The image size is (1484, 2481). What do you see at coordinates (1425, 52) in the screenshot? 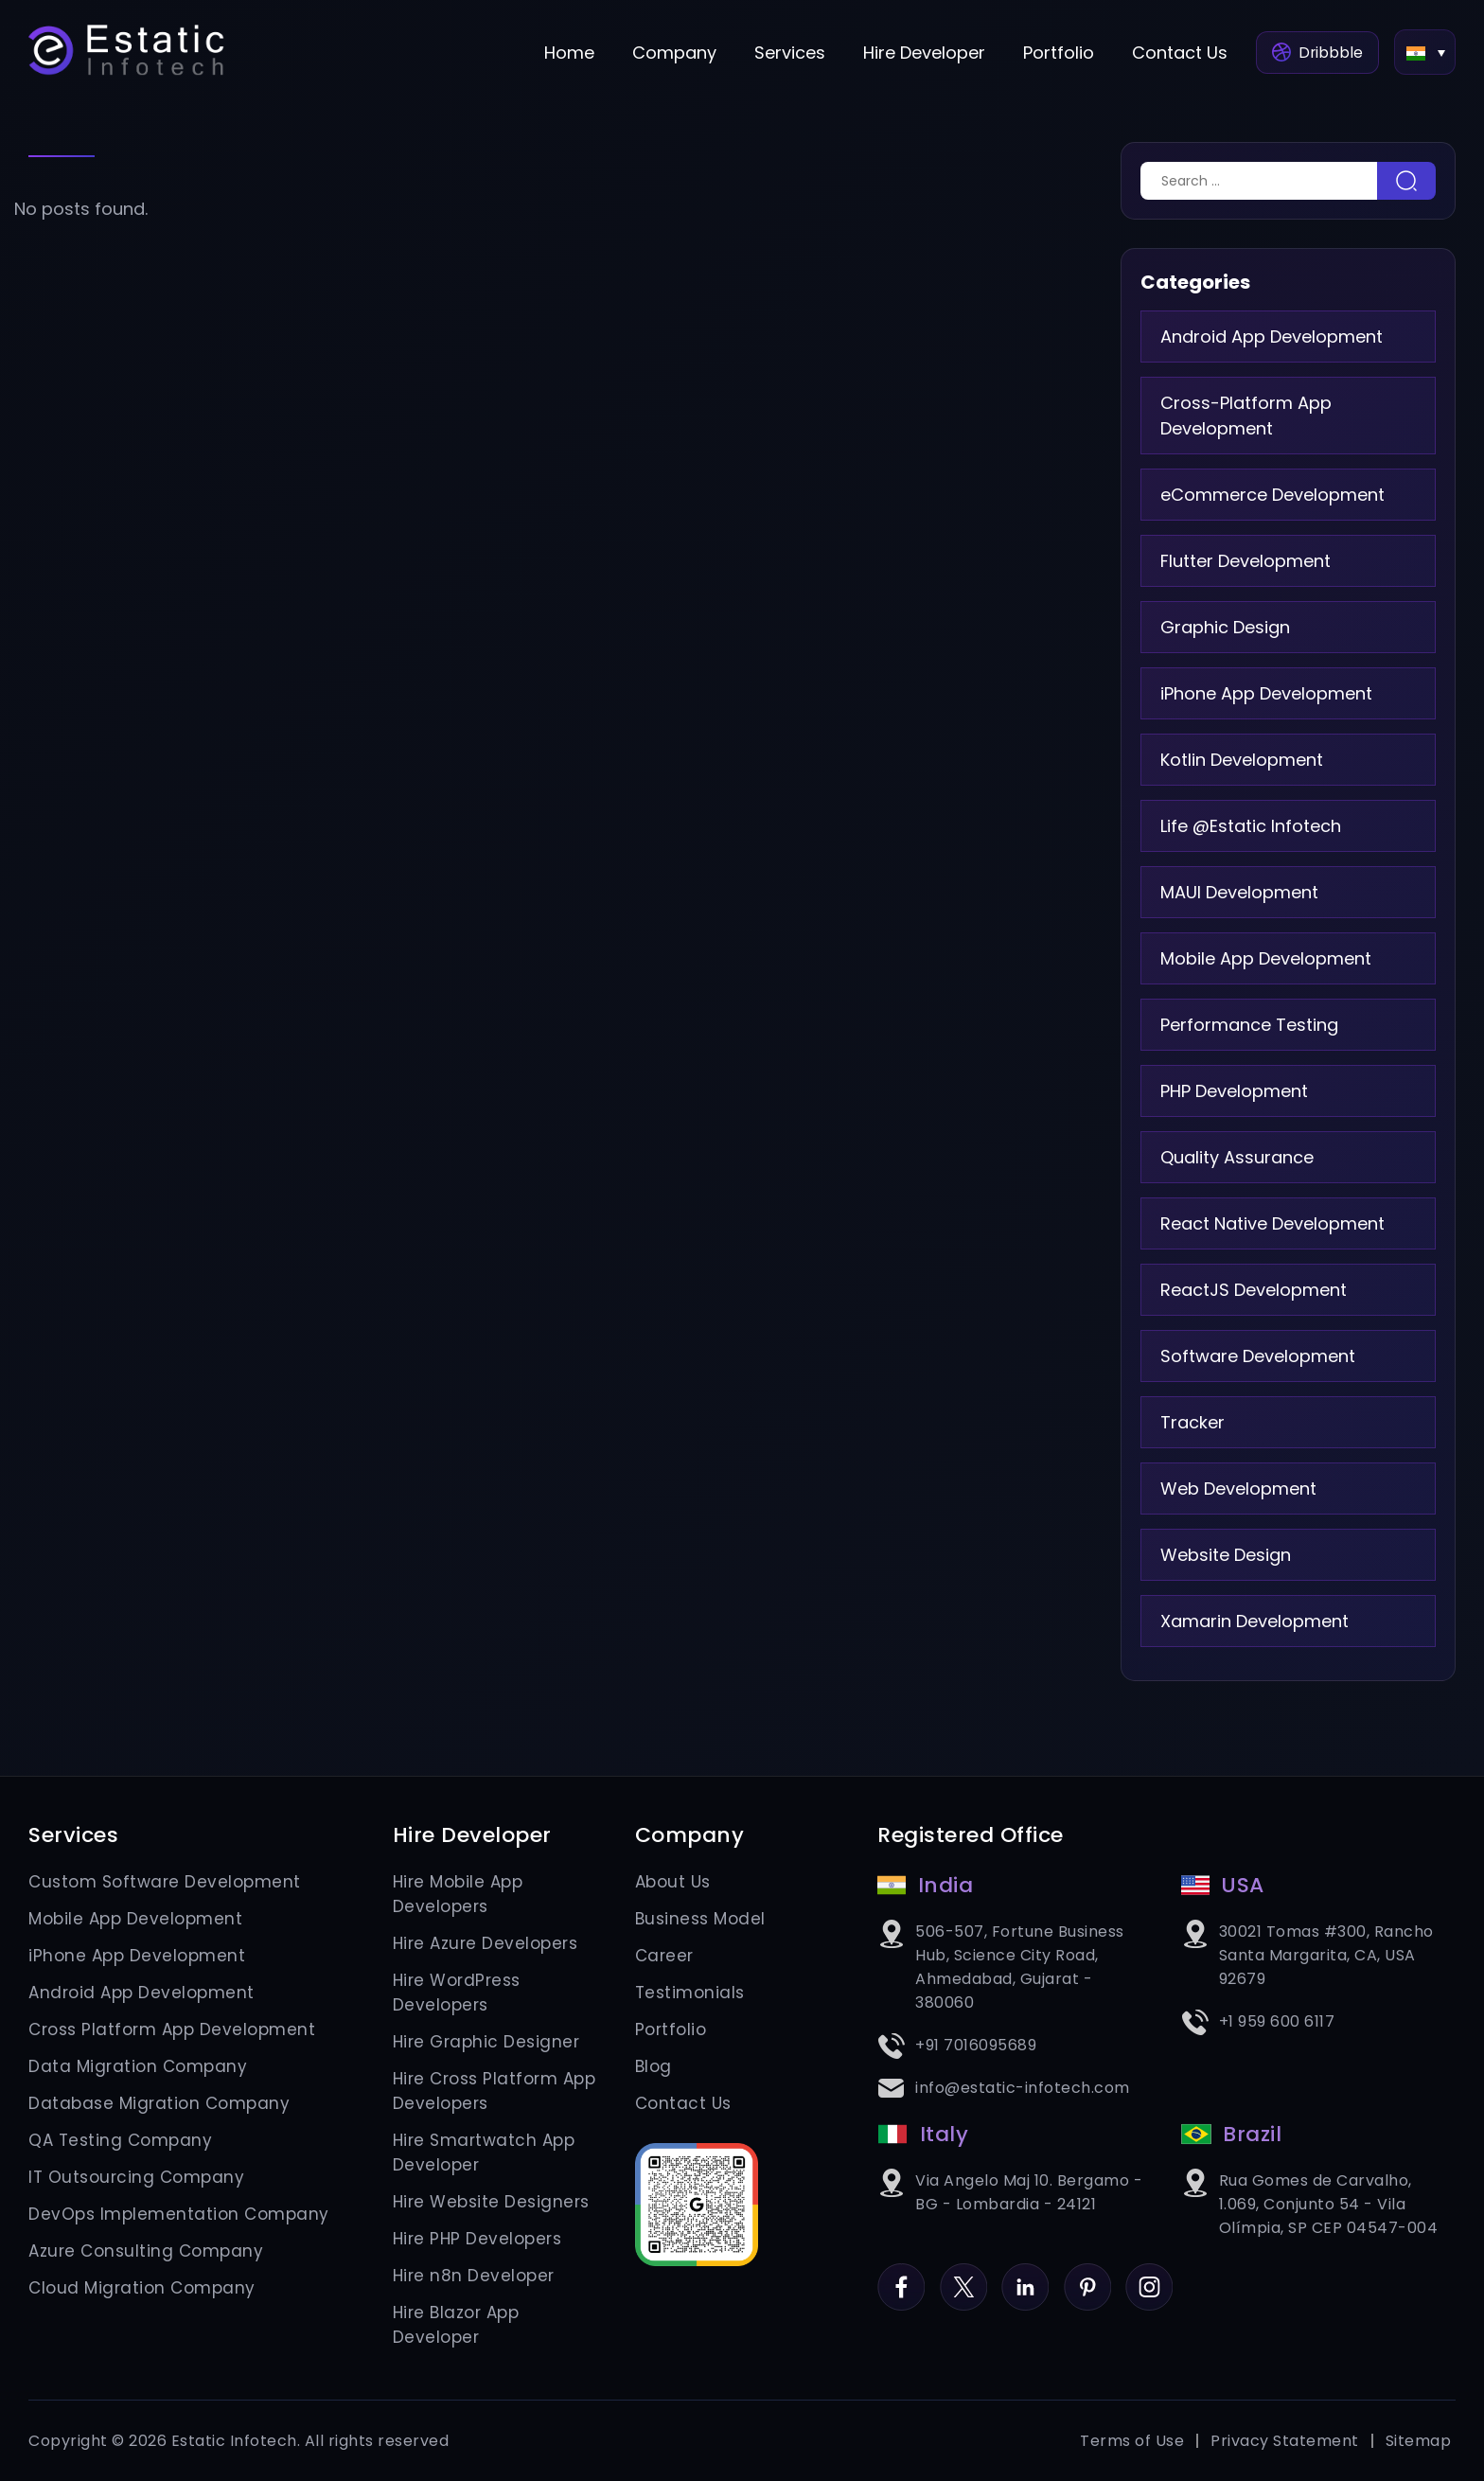
I see `[button]` at bounding box center [1425, 52].